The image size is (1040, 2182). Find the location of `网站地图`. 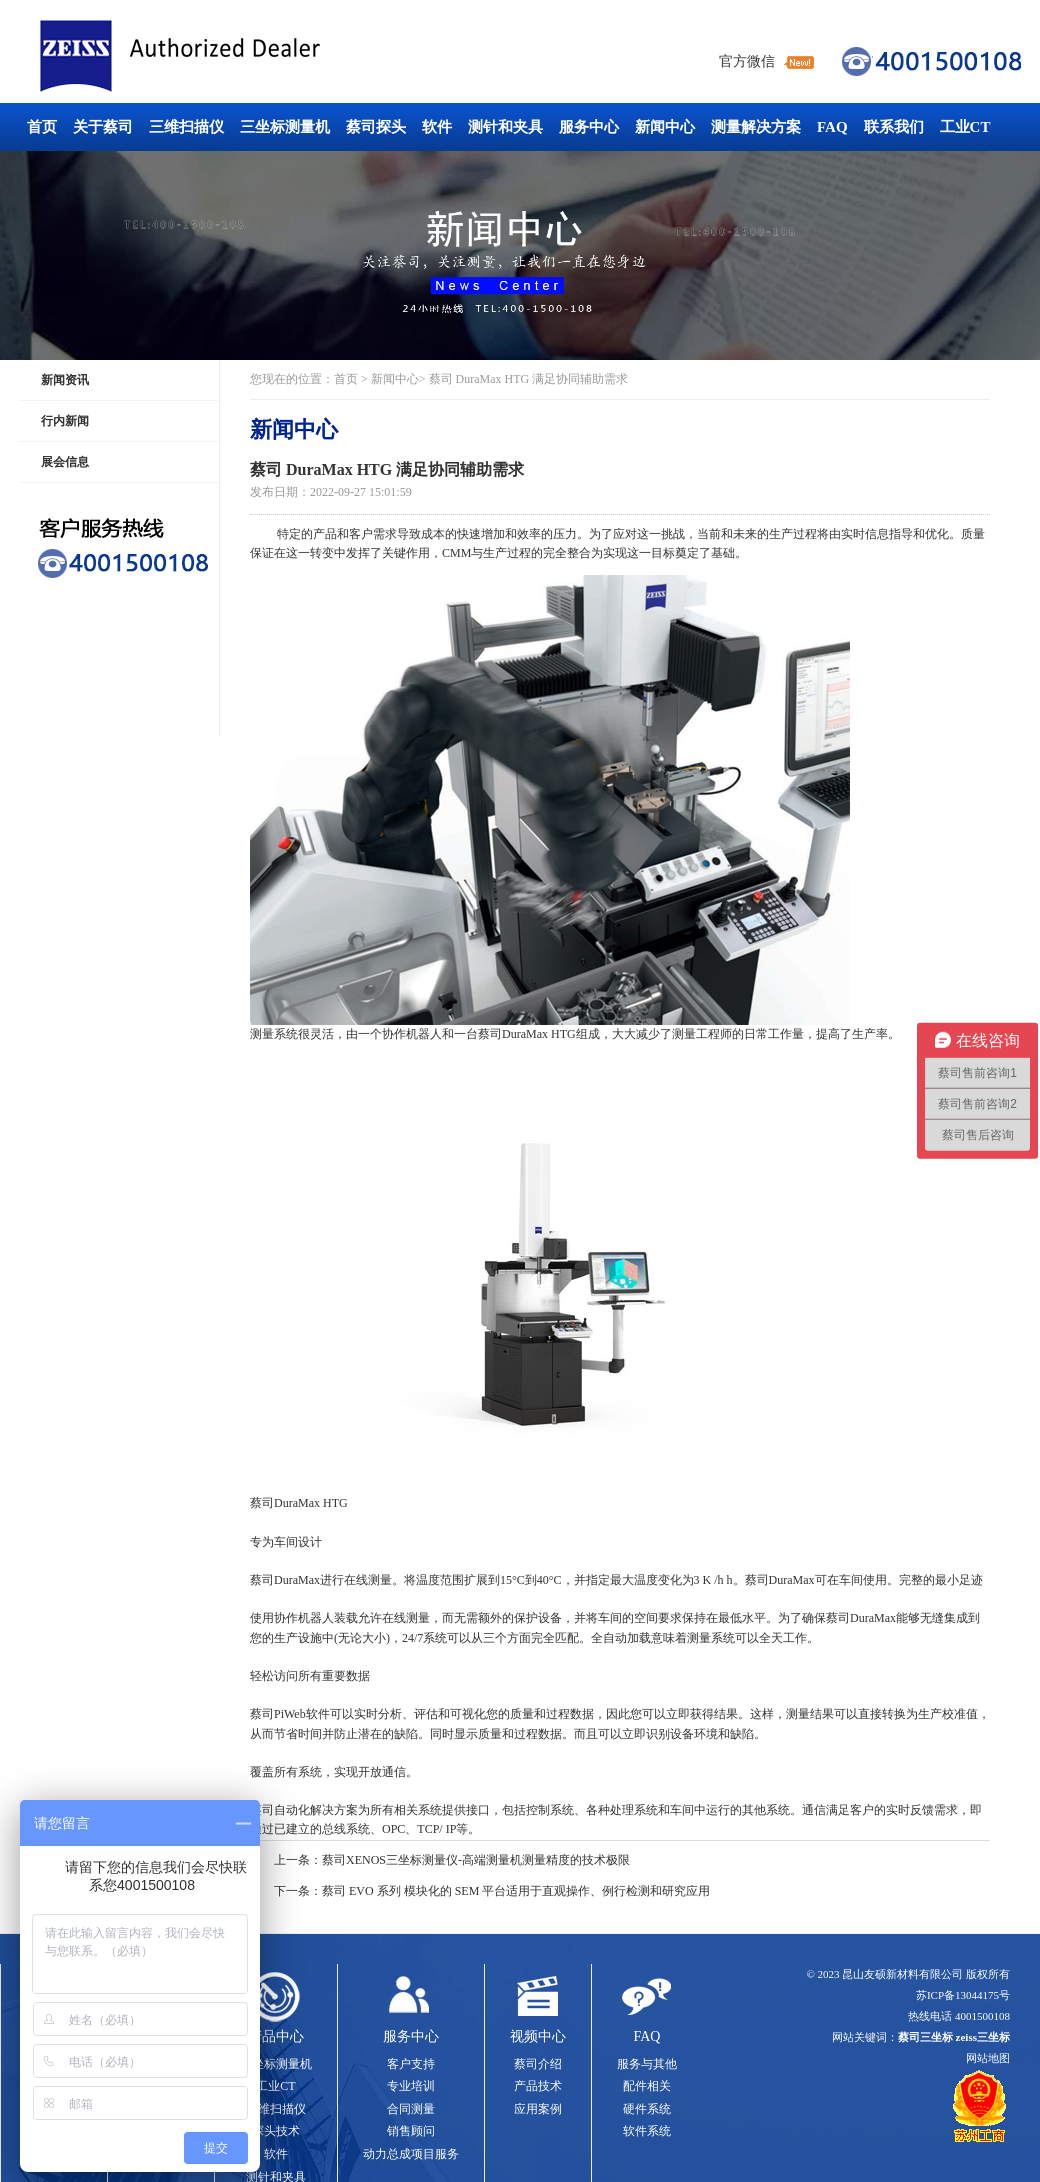

网站地图 is located at coordinates (988, 2058).